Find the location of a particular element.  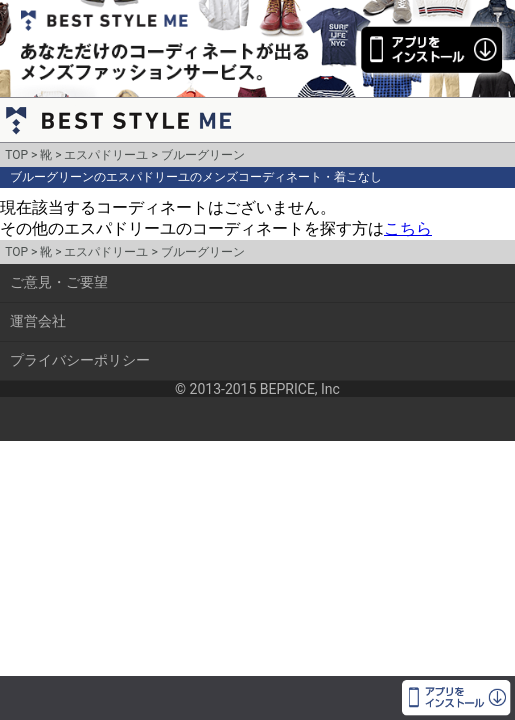

運営会社 is located at coordinates (38, 321).